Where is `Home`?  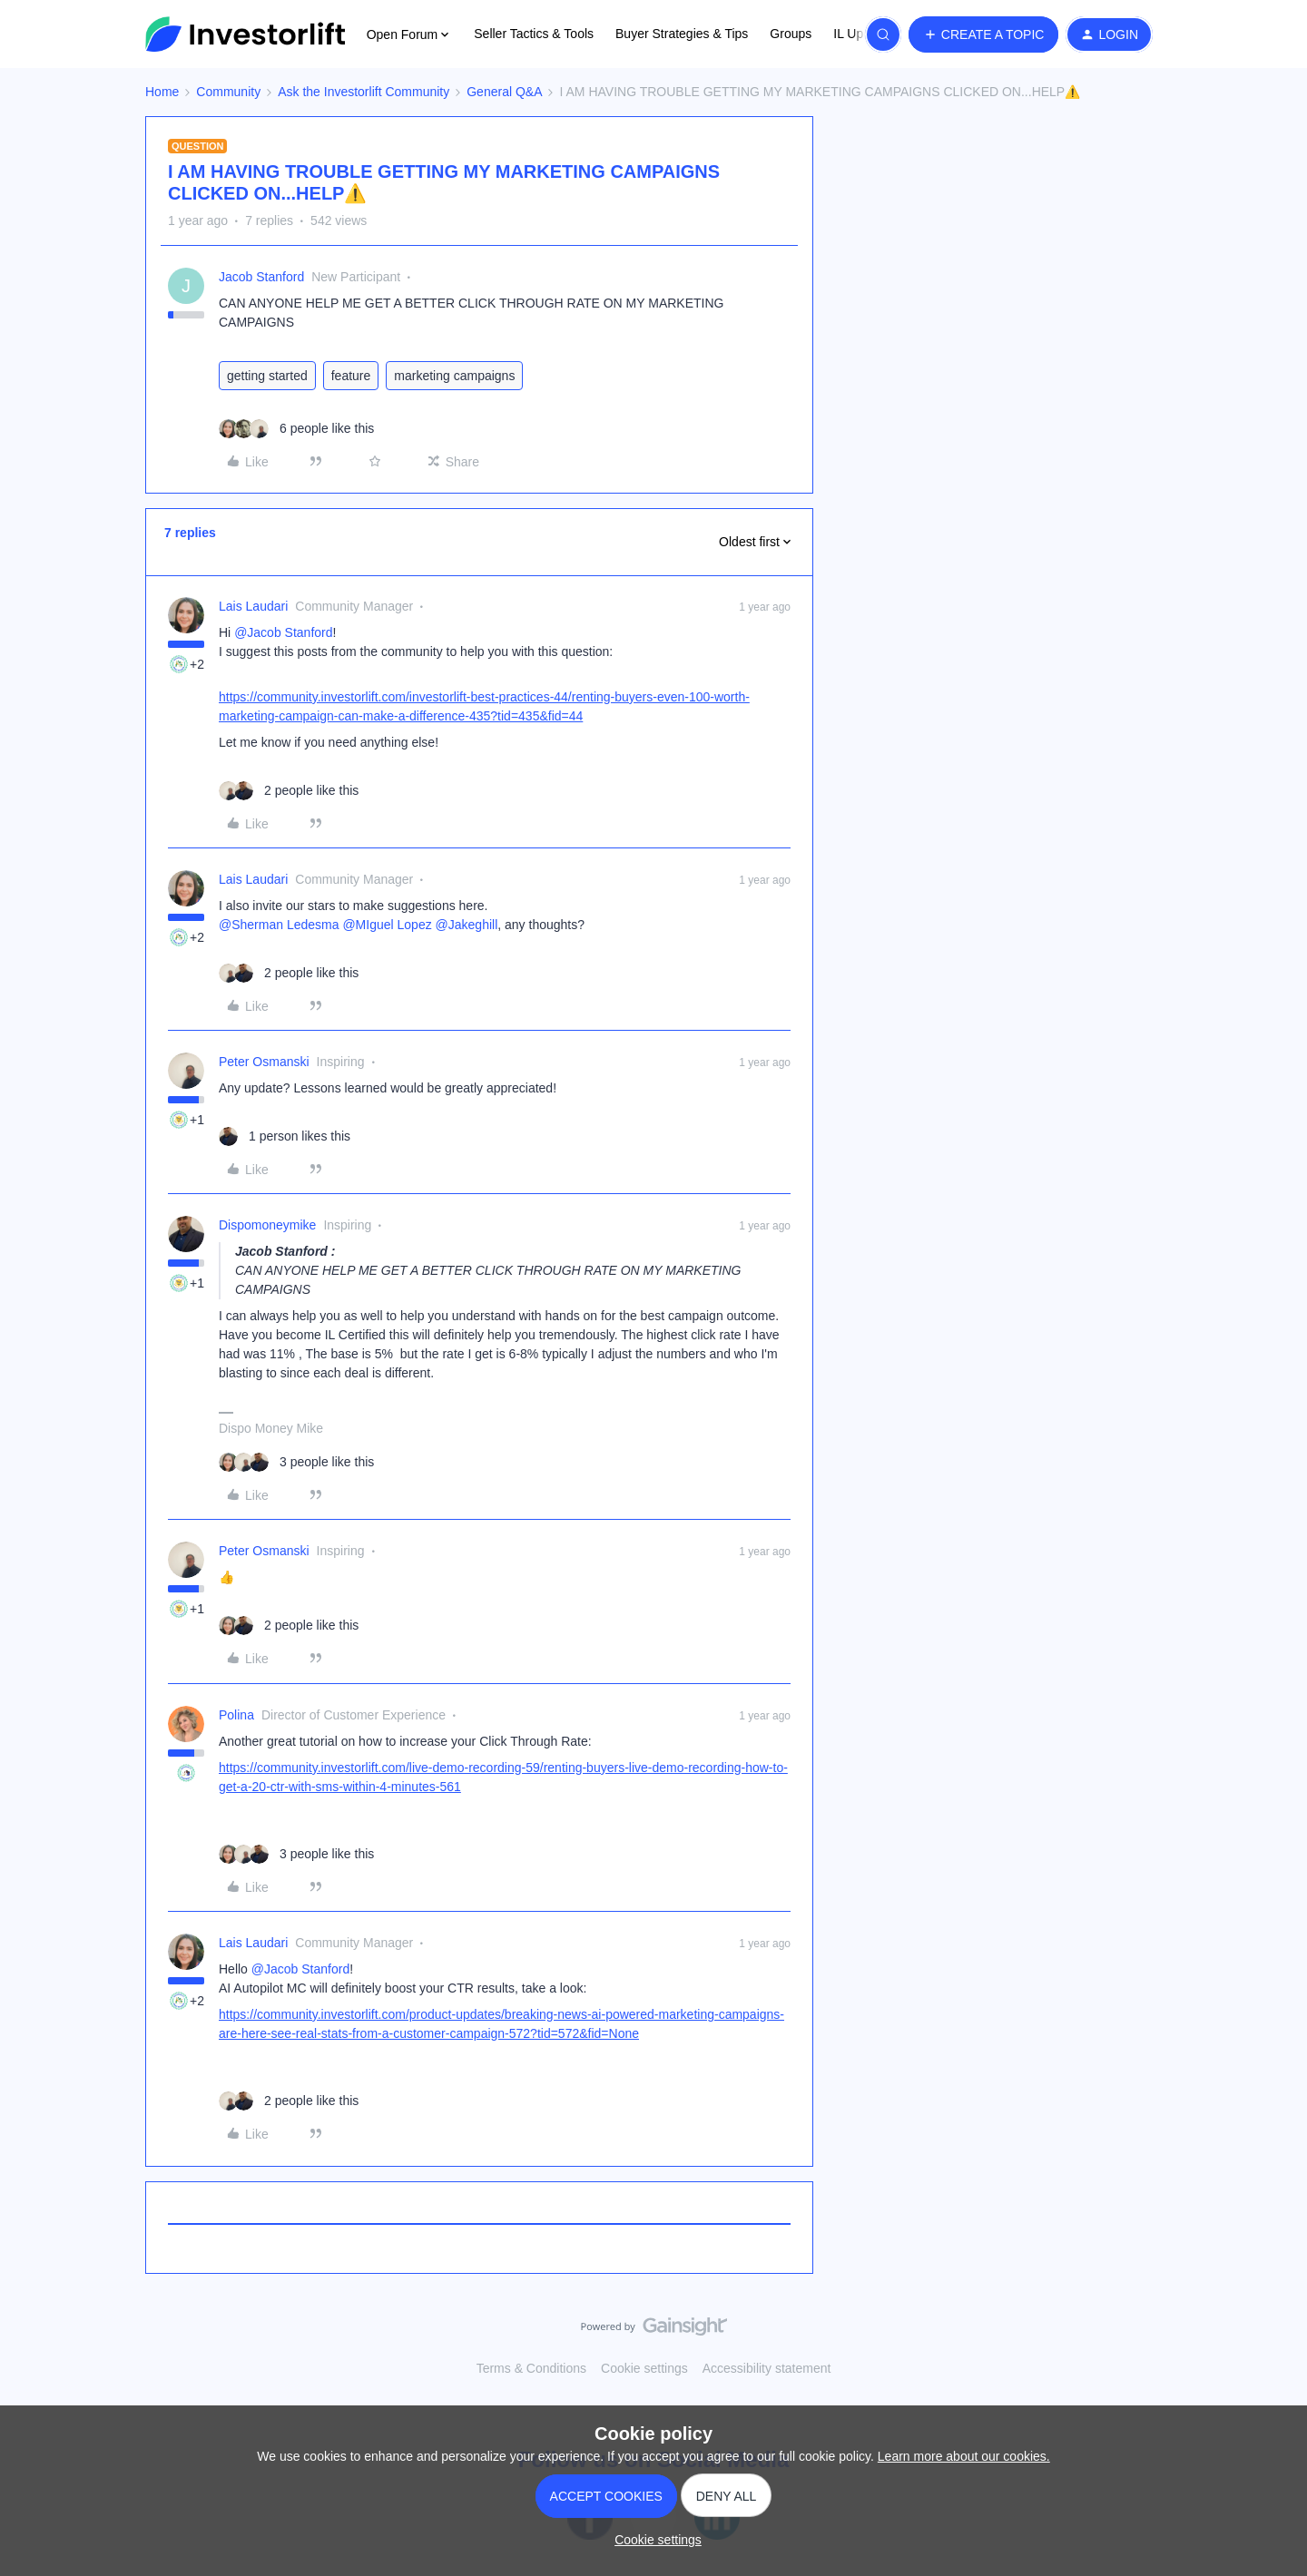
Home is located at coordinates (162, 91).